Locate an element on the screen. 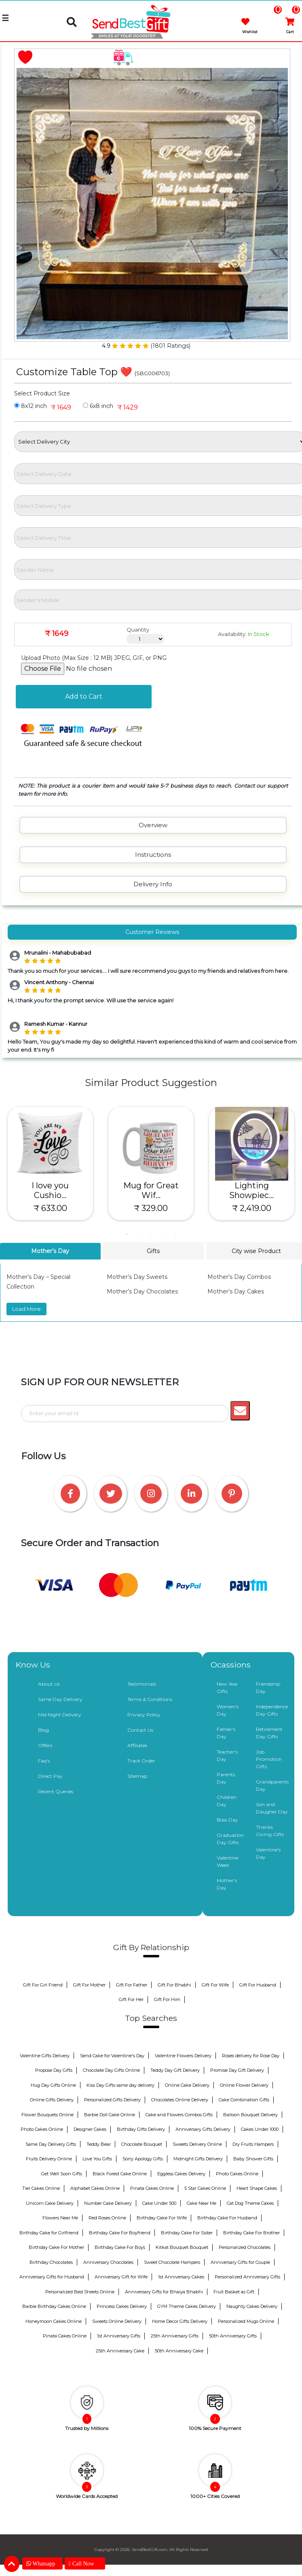  Affiliates is located at coordinates (137, 1745).